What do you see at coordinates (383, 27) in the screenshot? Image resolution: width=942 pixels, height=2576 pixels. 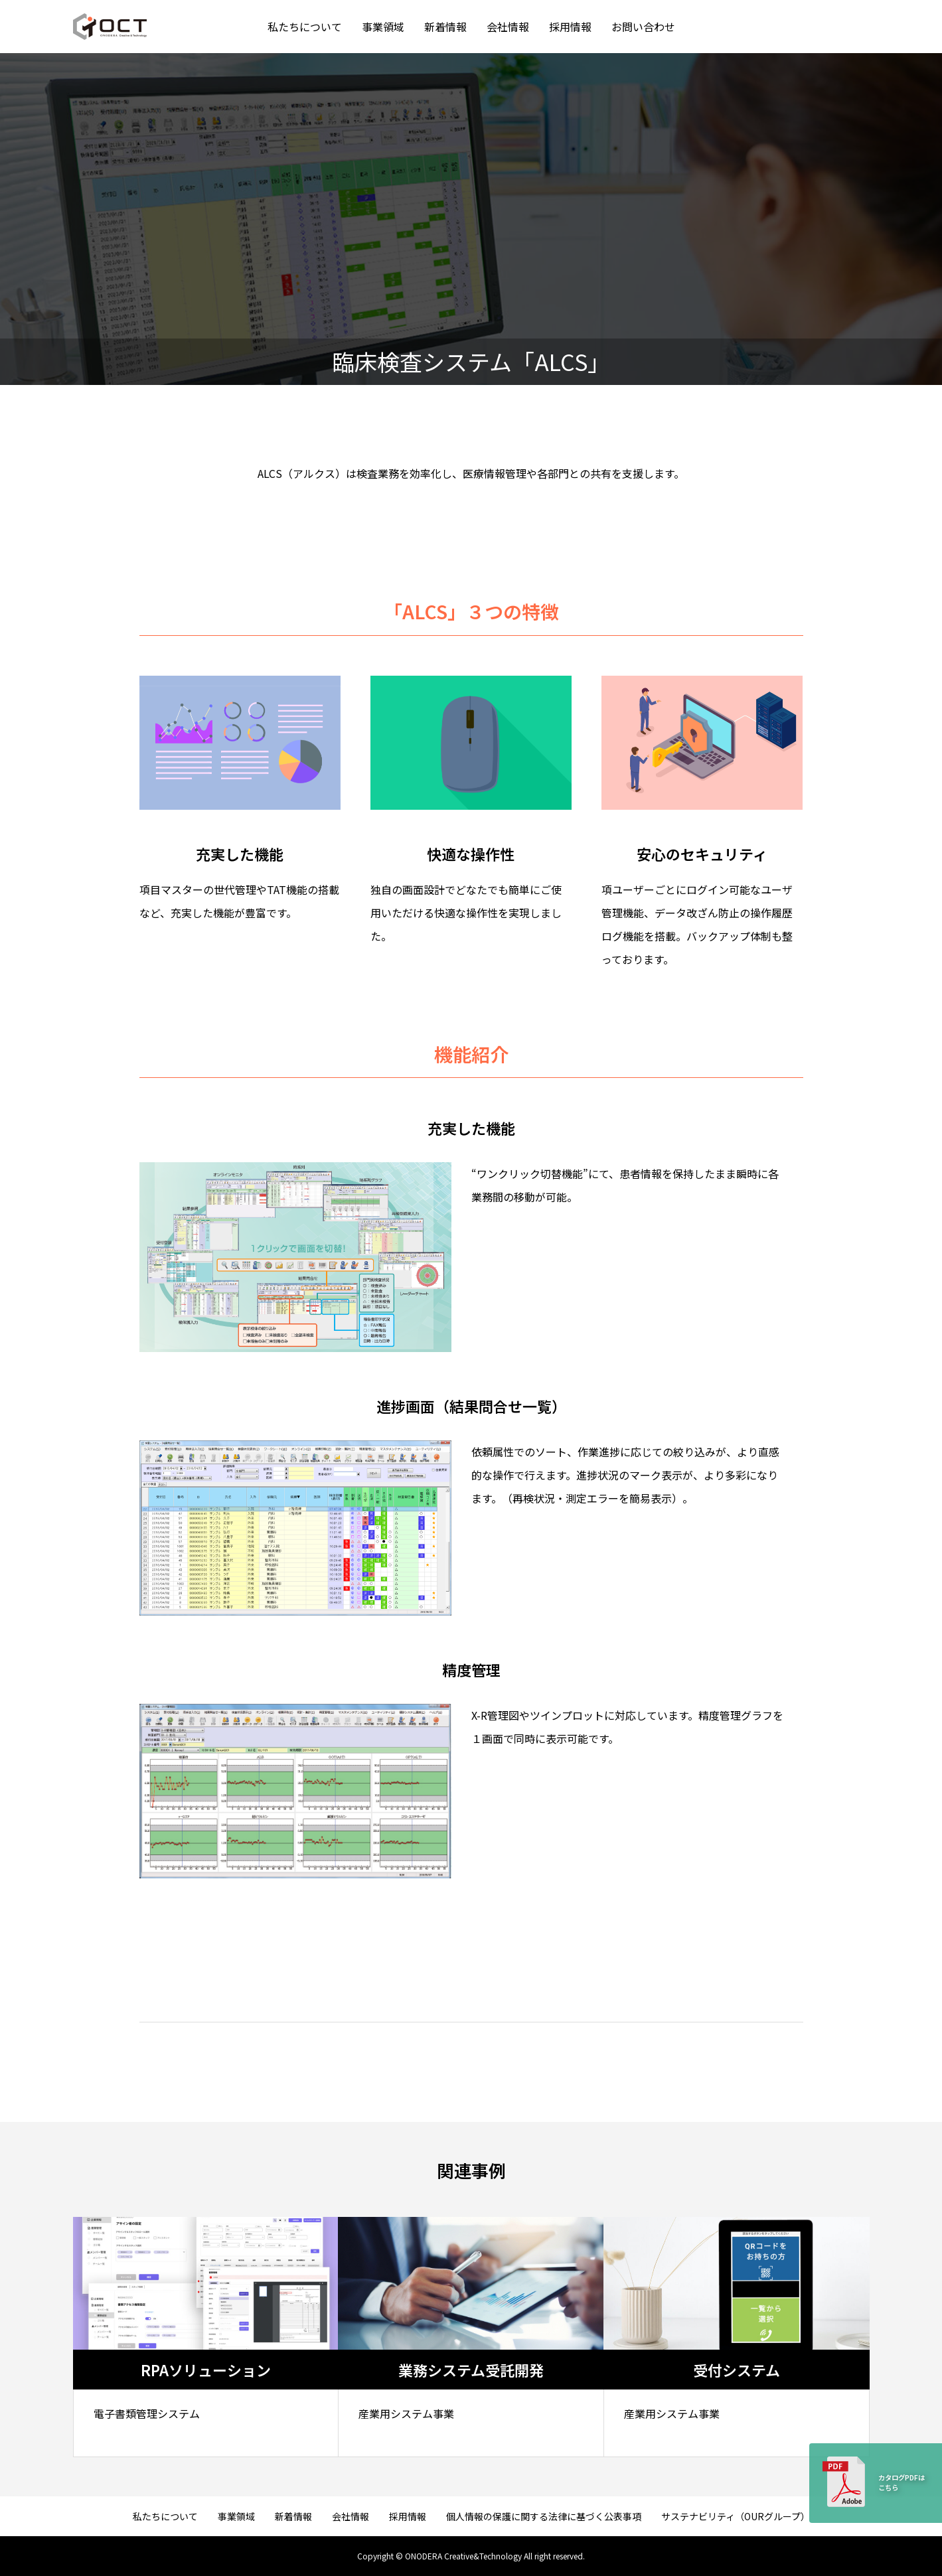 I see `事業領域` at bounding box center [383, 27].